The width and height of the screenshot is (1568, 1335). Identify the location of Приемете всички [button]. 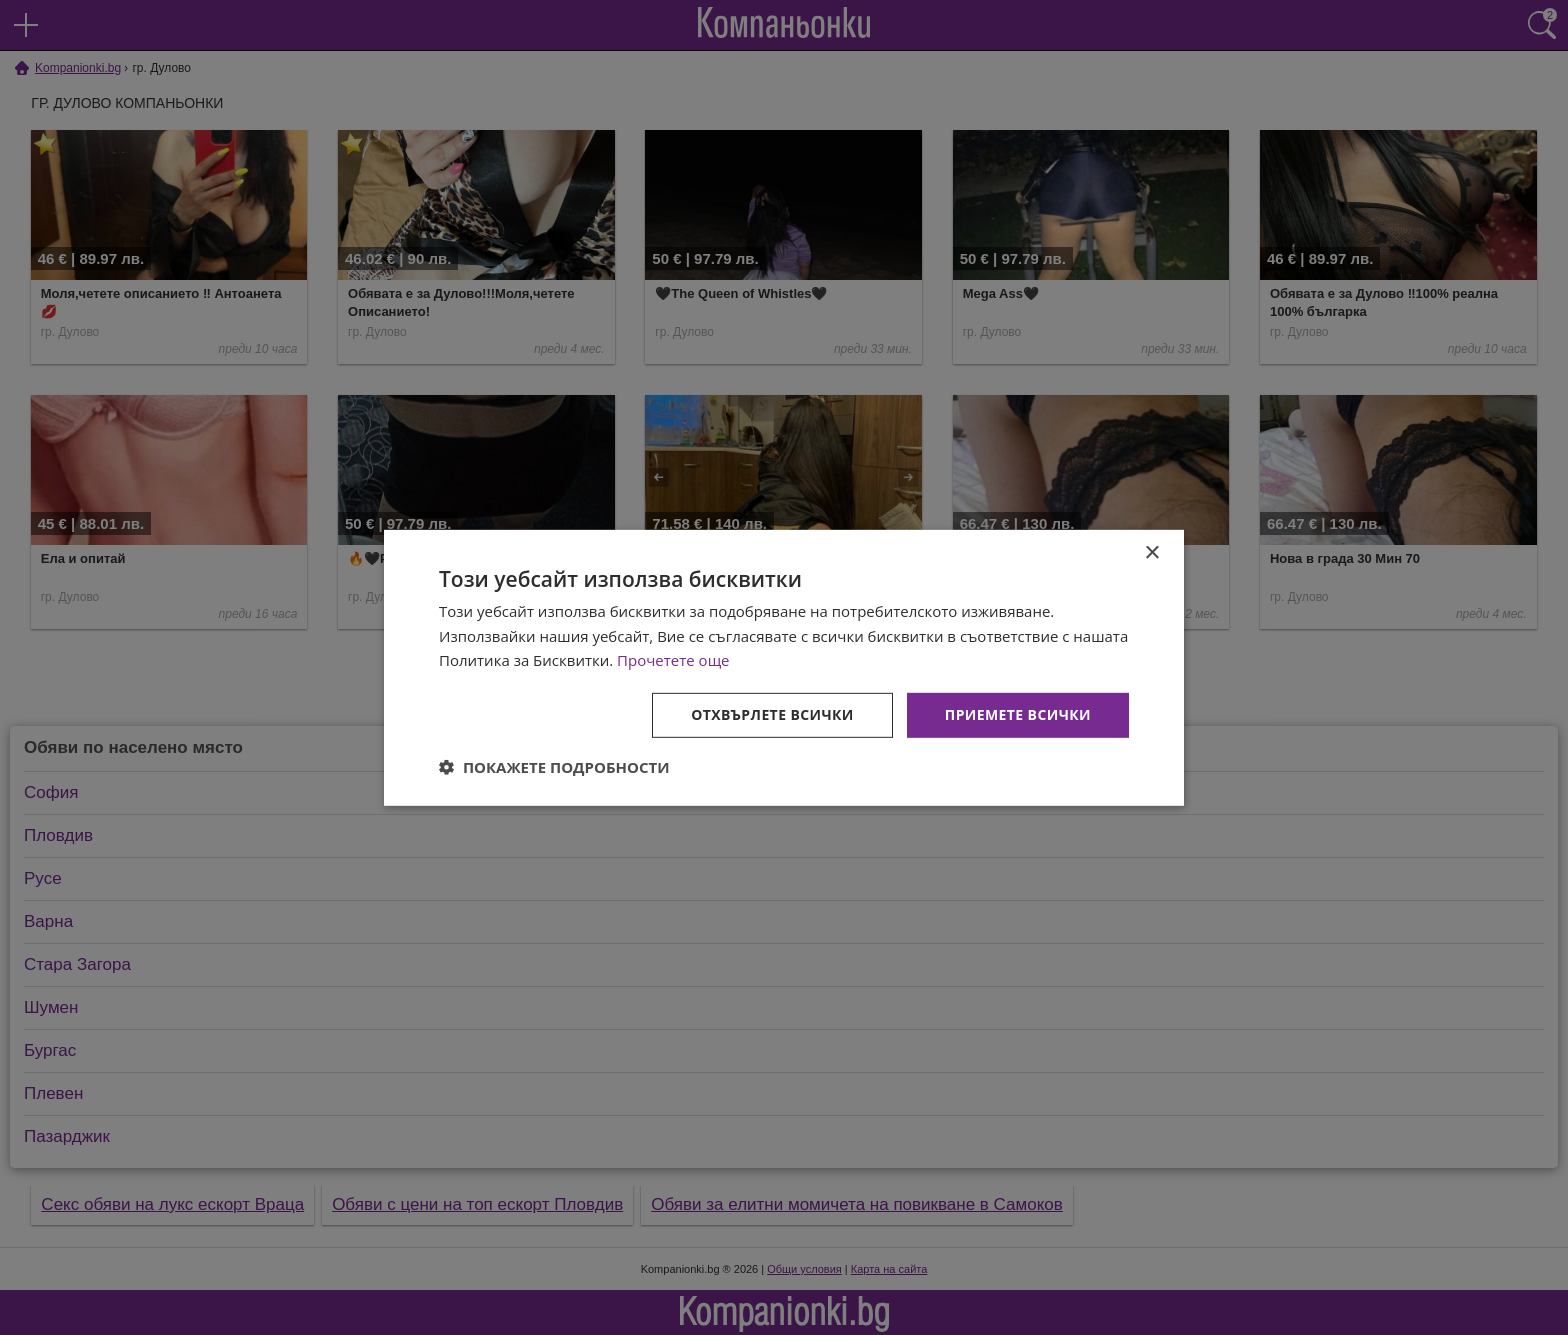
(1018, 714).